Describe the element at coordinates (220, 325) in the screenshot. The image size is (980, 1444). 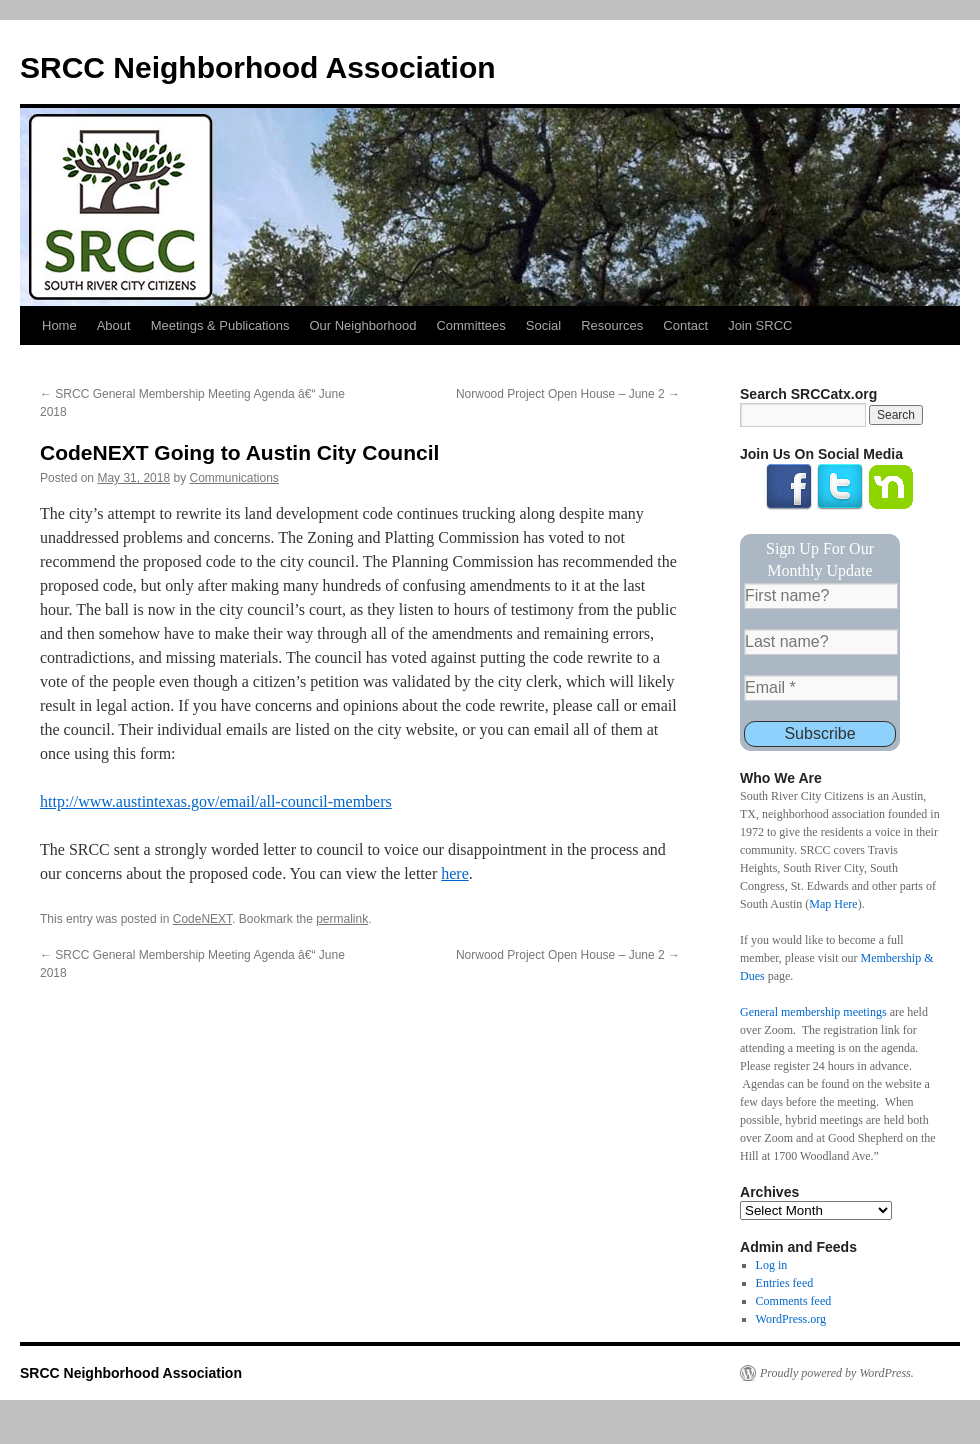
I see `Meetings & Publications` at that location.